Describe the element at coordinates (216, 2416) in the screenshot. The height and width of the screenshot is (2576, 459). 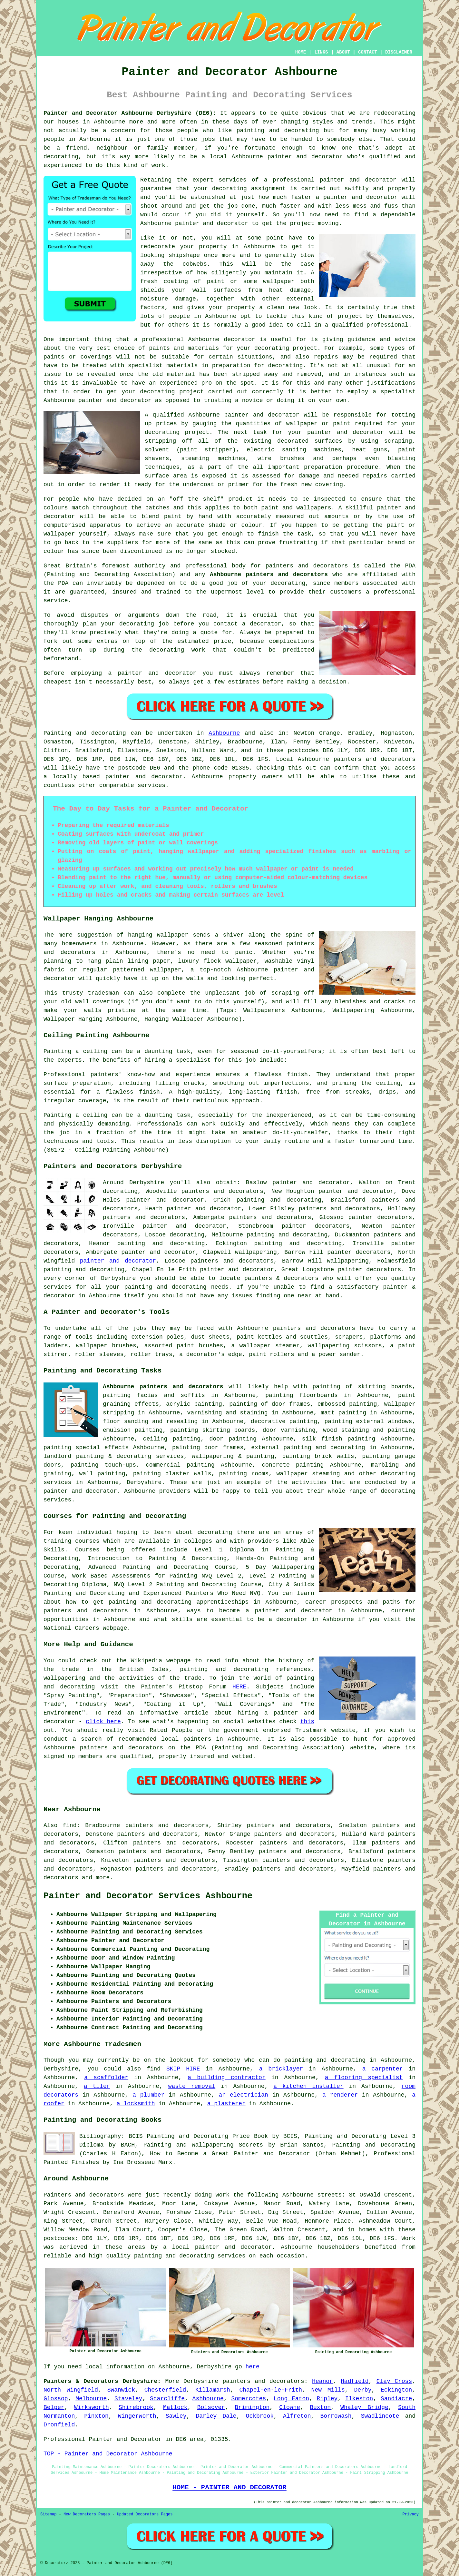
I see `Darley Dale` at that location.